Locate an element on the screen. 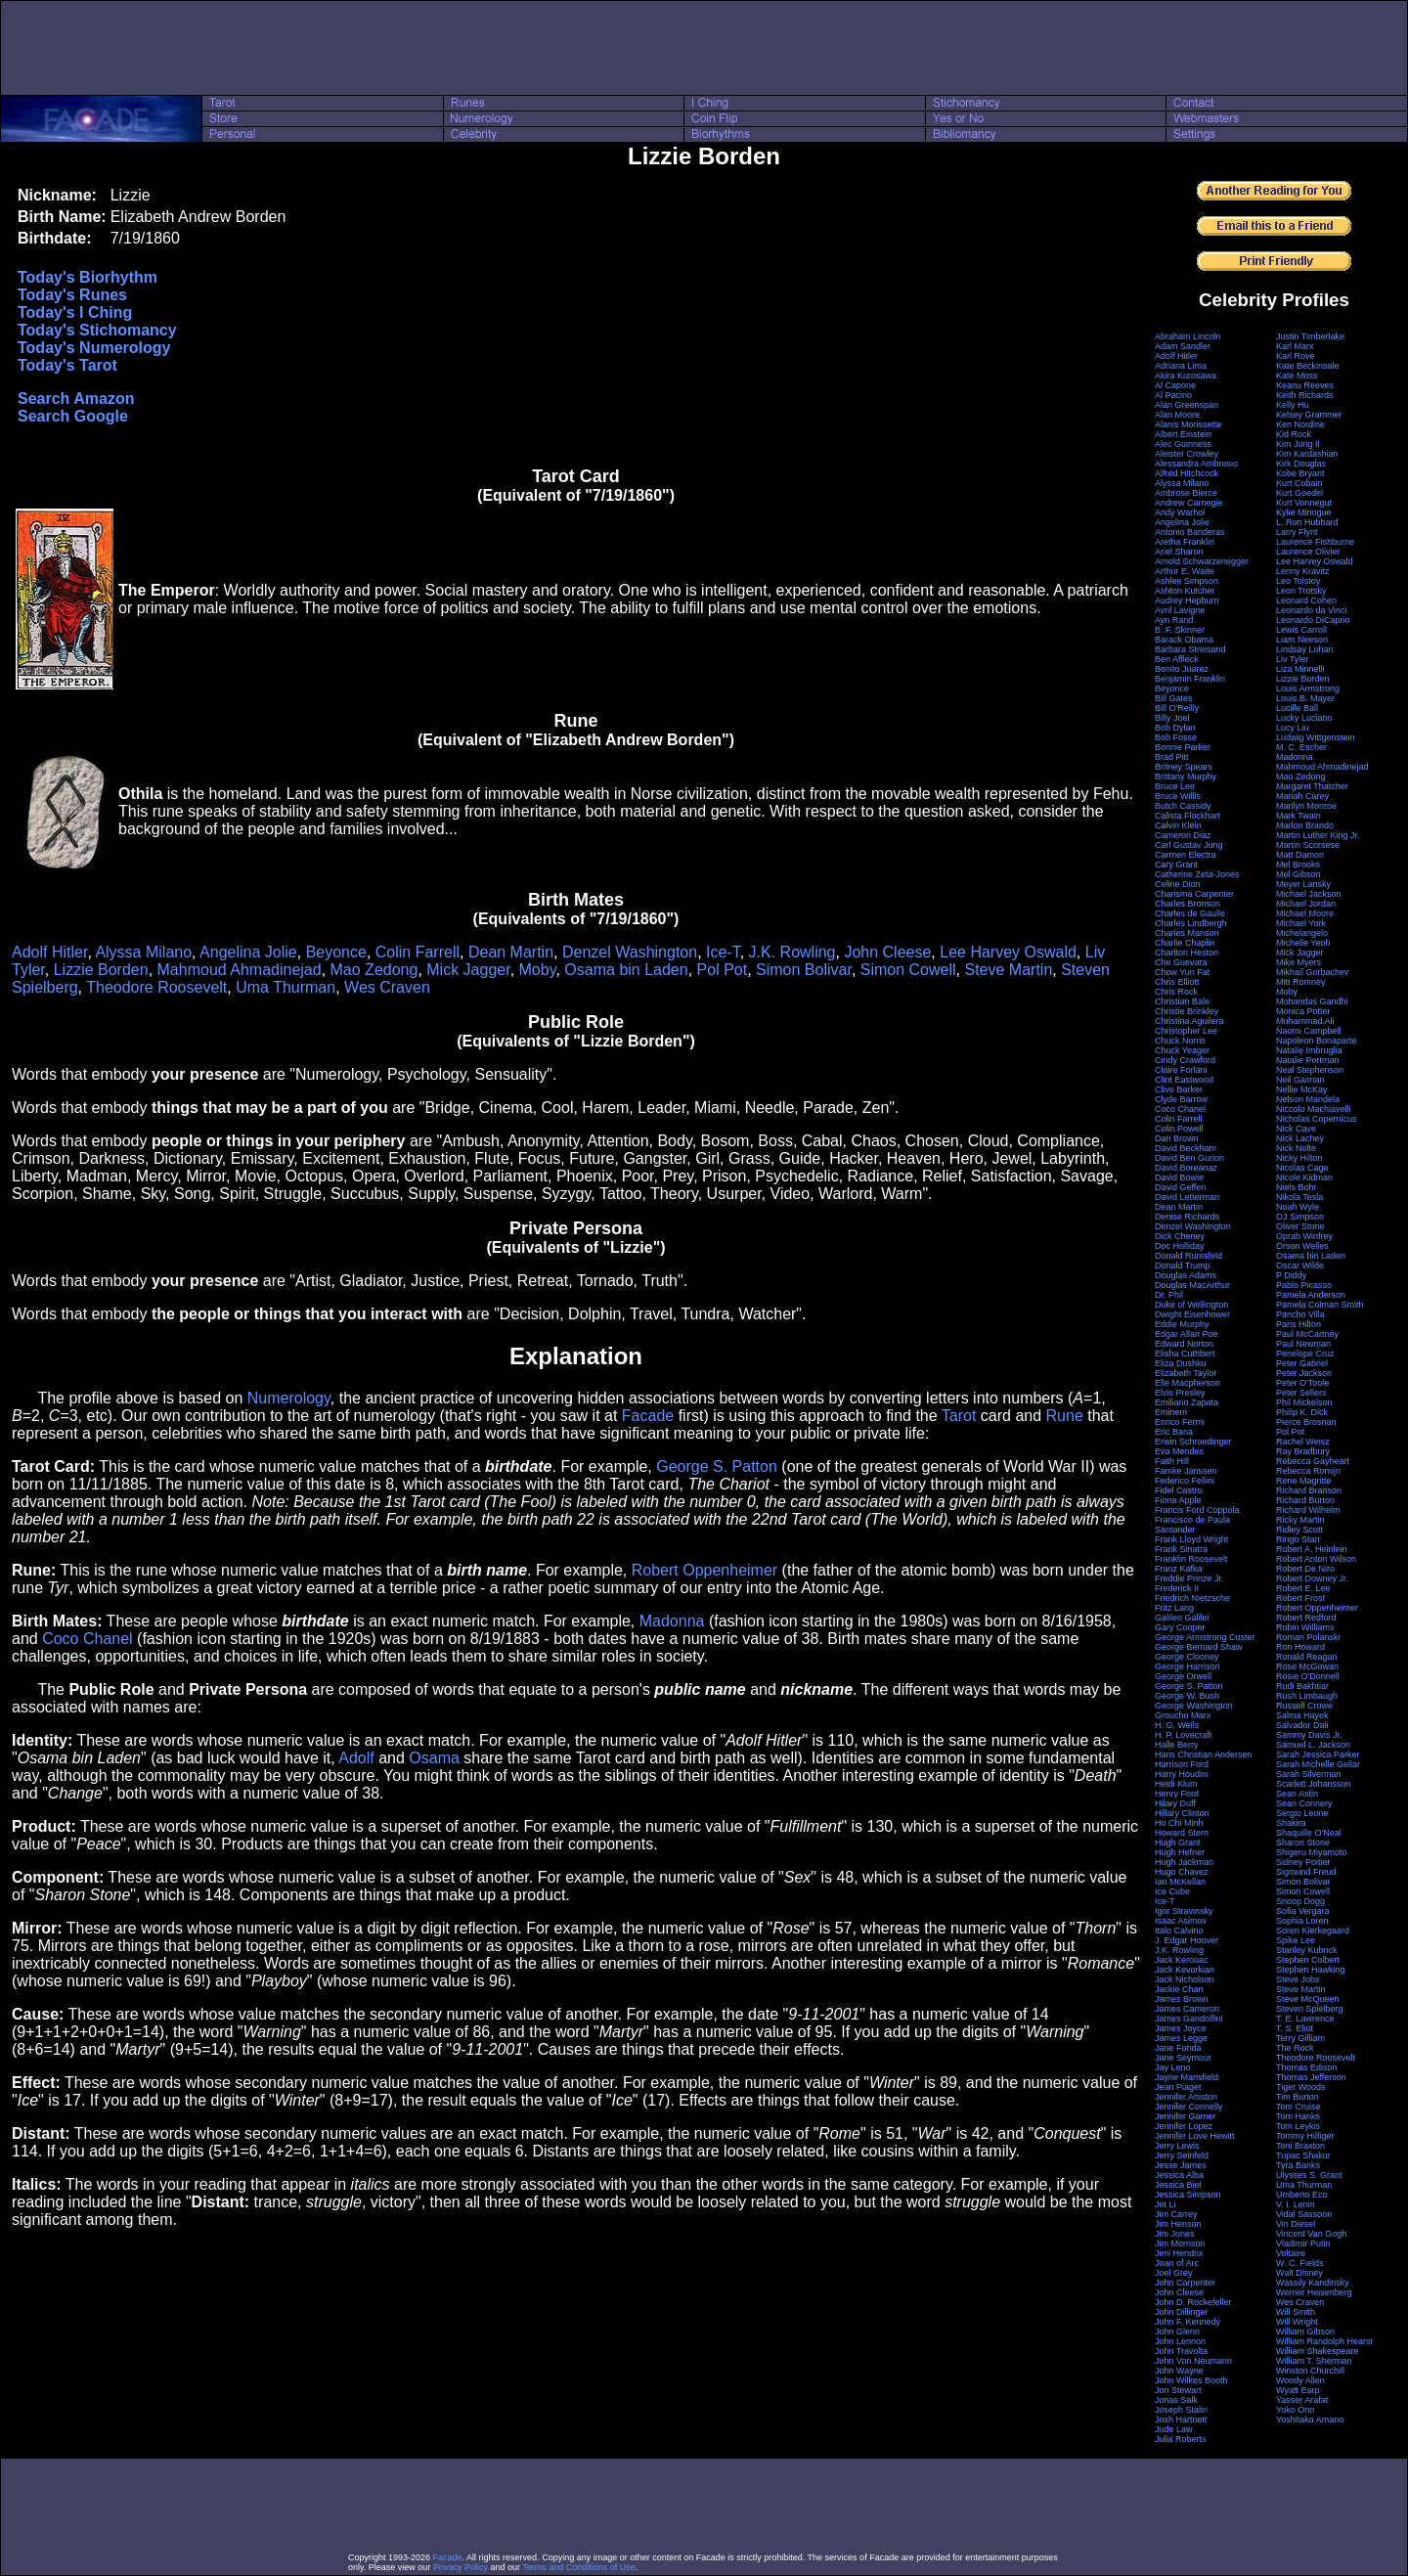 The height and width of the screenshot is (2576, 1408). Laurence Olivier is located at coordinates (1308, 551).